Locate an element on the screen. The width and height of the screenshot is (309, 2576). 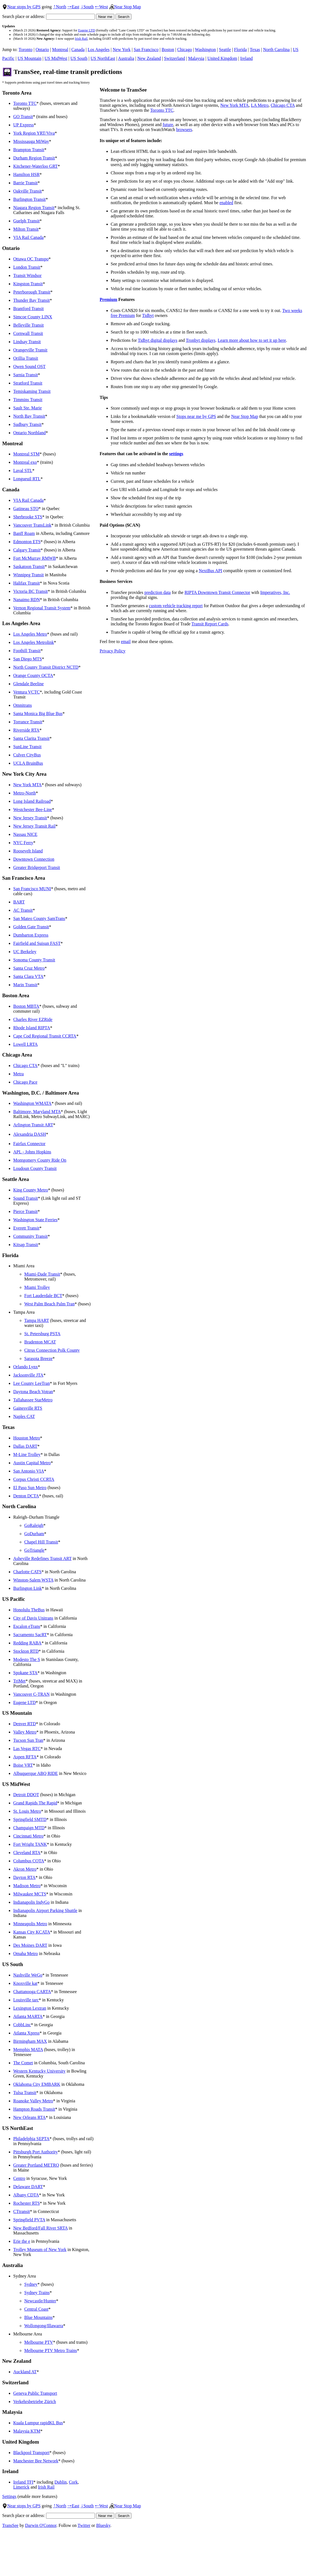
US Mountain is located at coordinates (30, 58).